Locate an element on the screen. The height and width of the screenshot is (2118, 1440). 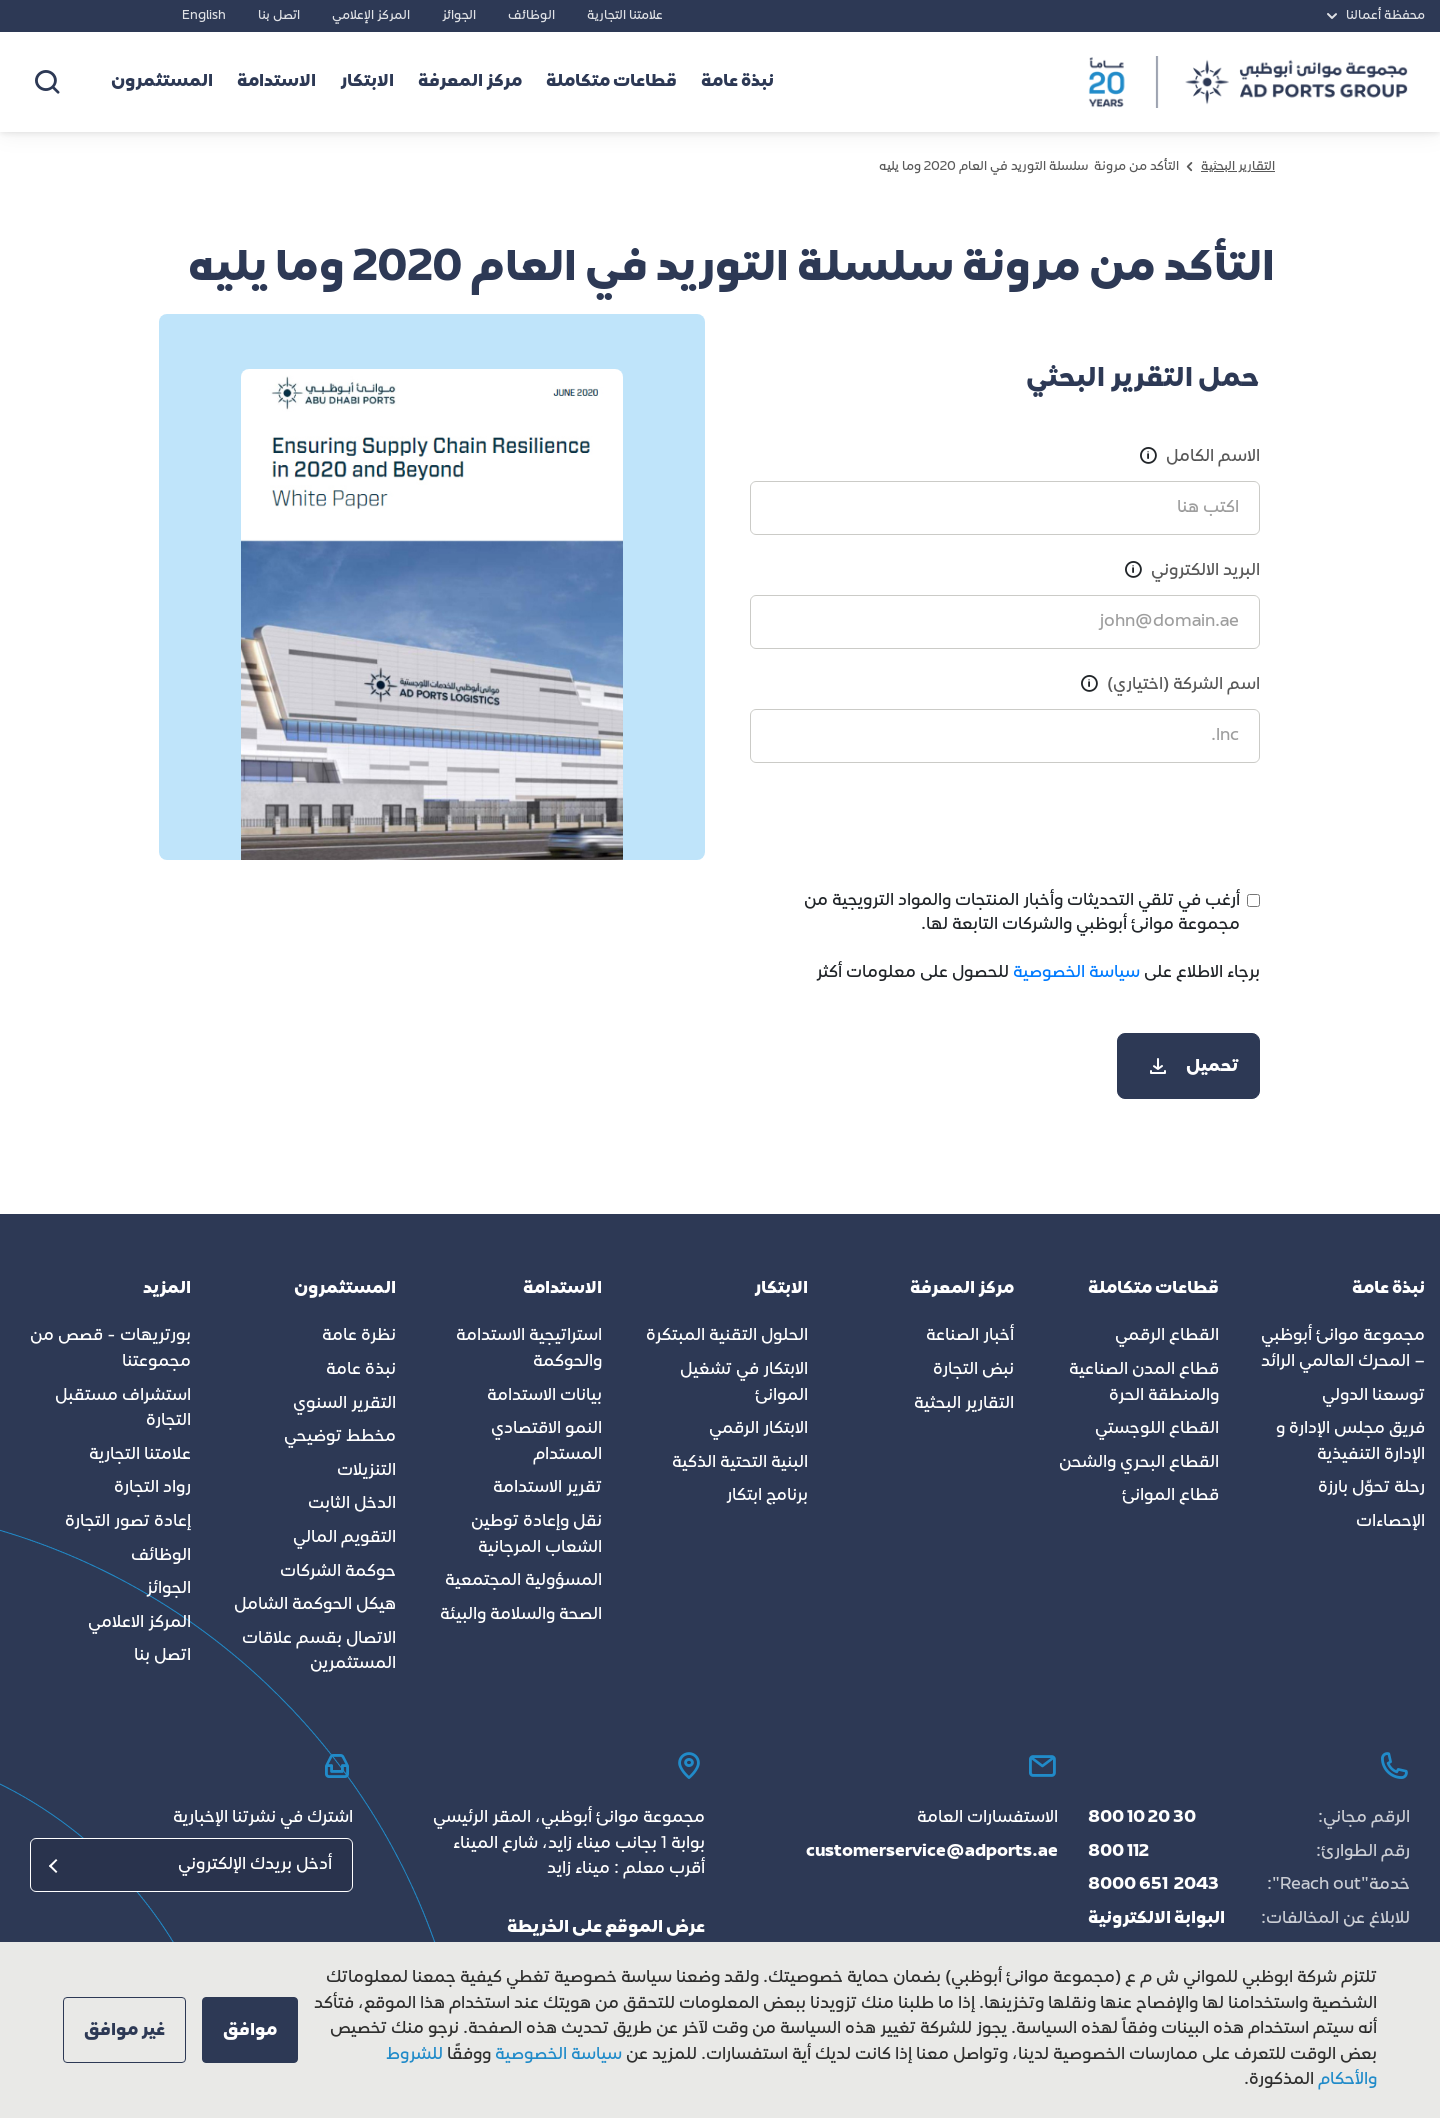
[presentation] is located at coordinates (1108, 826).